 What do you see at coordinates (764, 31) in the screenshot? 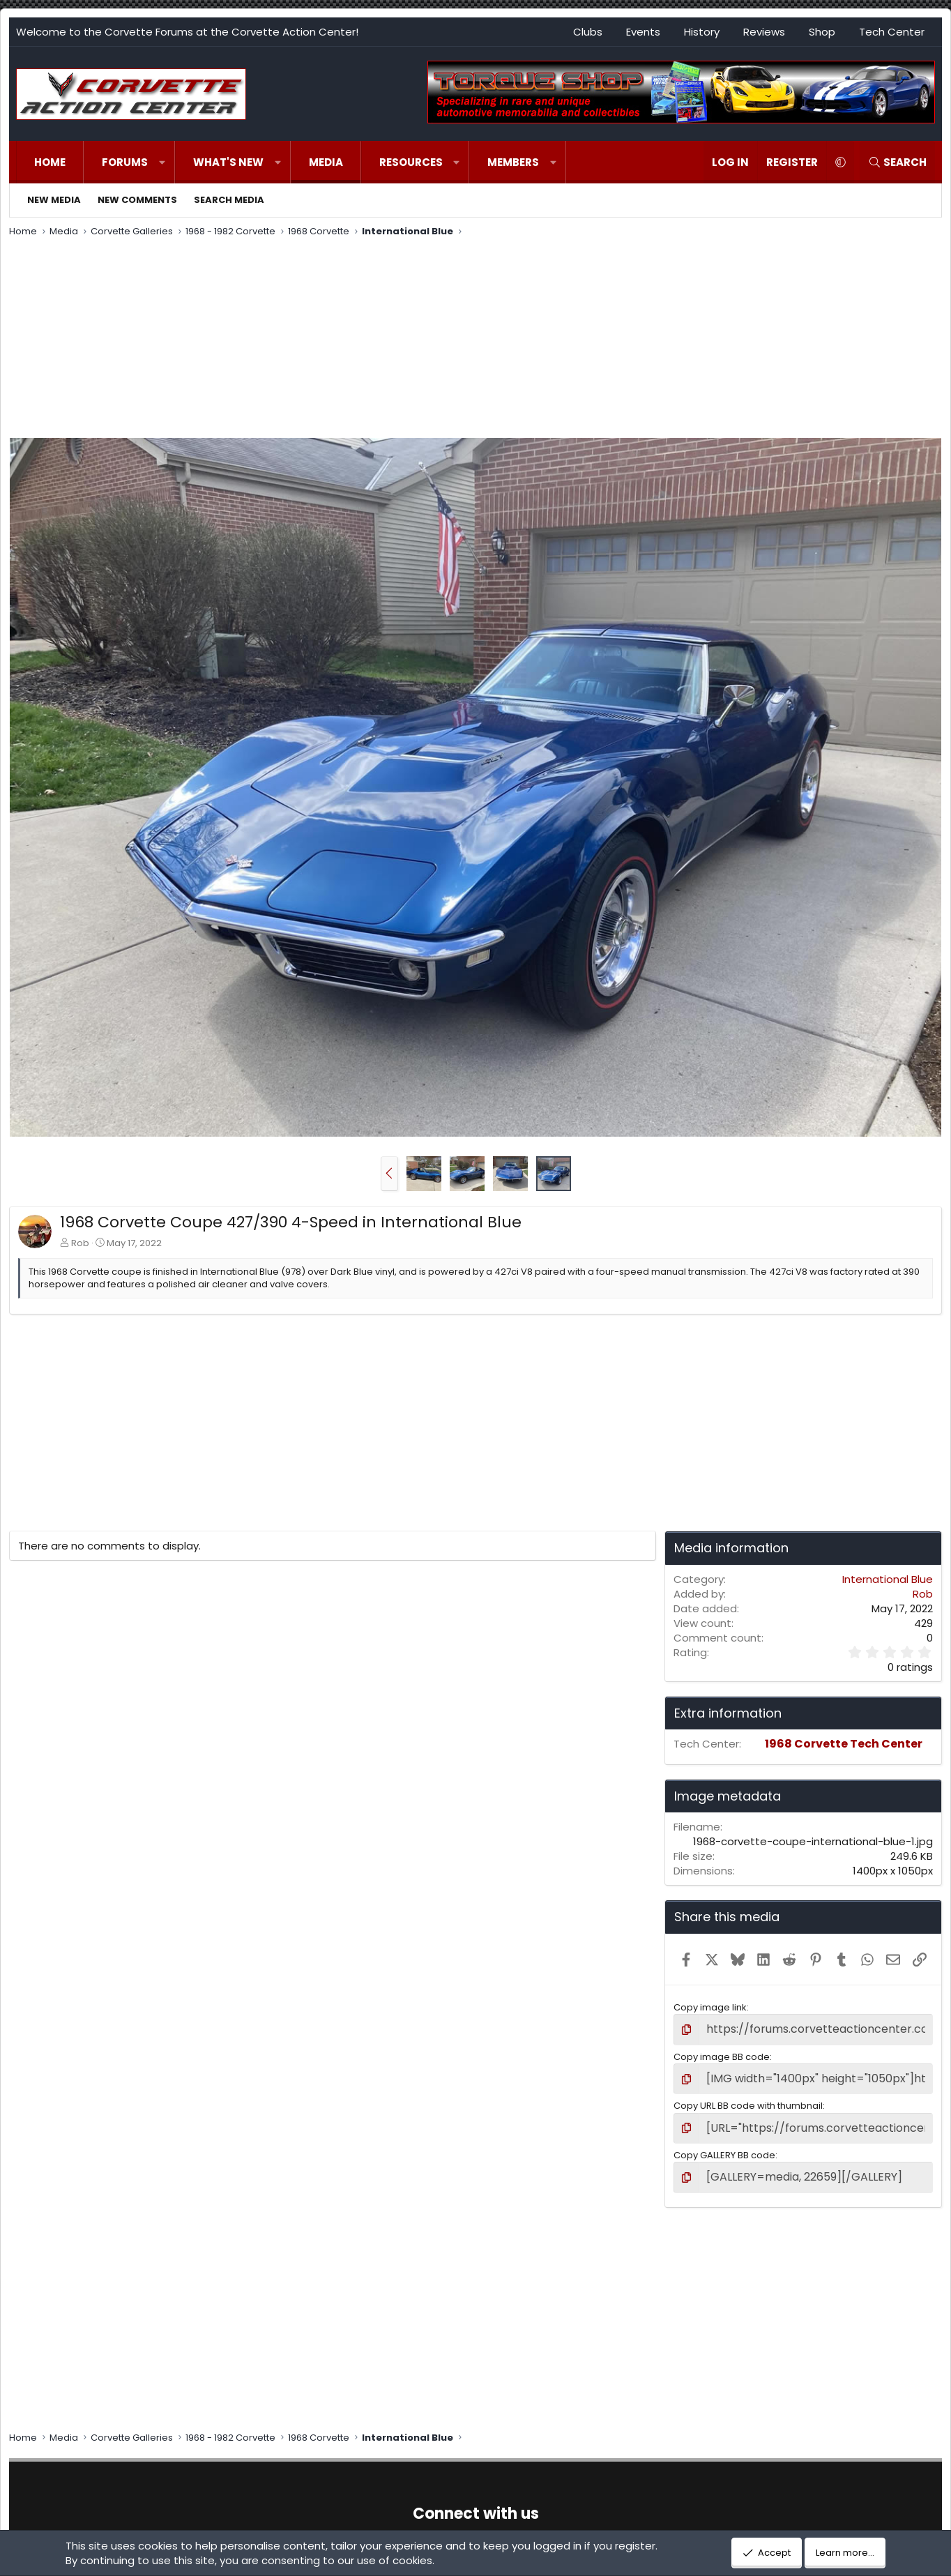
I see `Reviews` at bounding box center [764, 31].